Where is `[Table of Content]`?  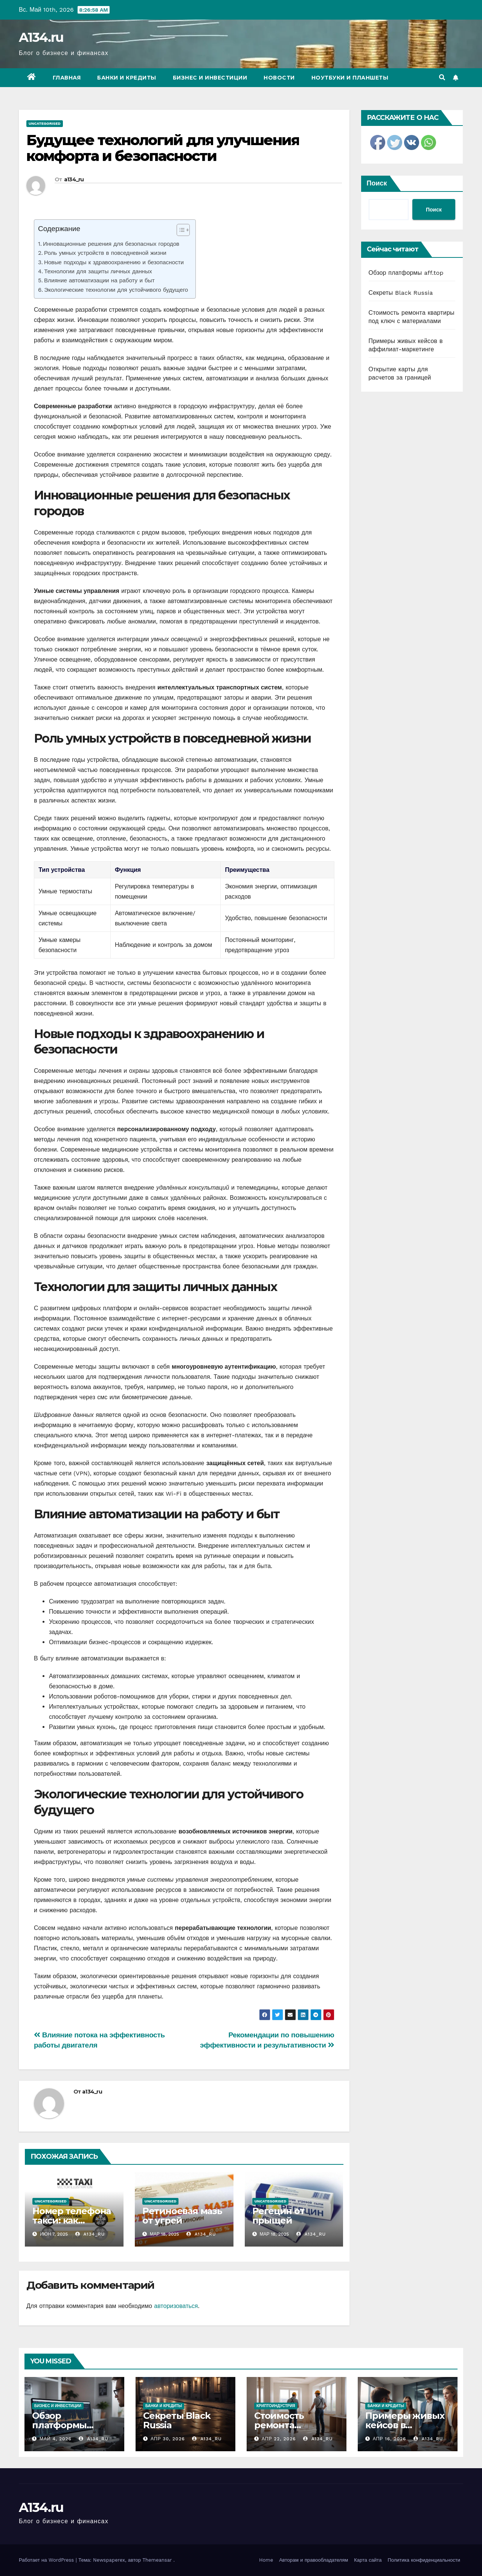 [Table of Content] is located at coordinates (183, 230).